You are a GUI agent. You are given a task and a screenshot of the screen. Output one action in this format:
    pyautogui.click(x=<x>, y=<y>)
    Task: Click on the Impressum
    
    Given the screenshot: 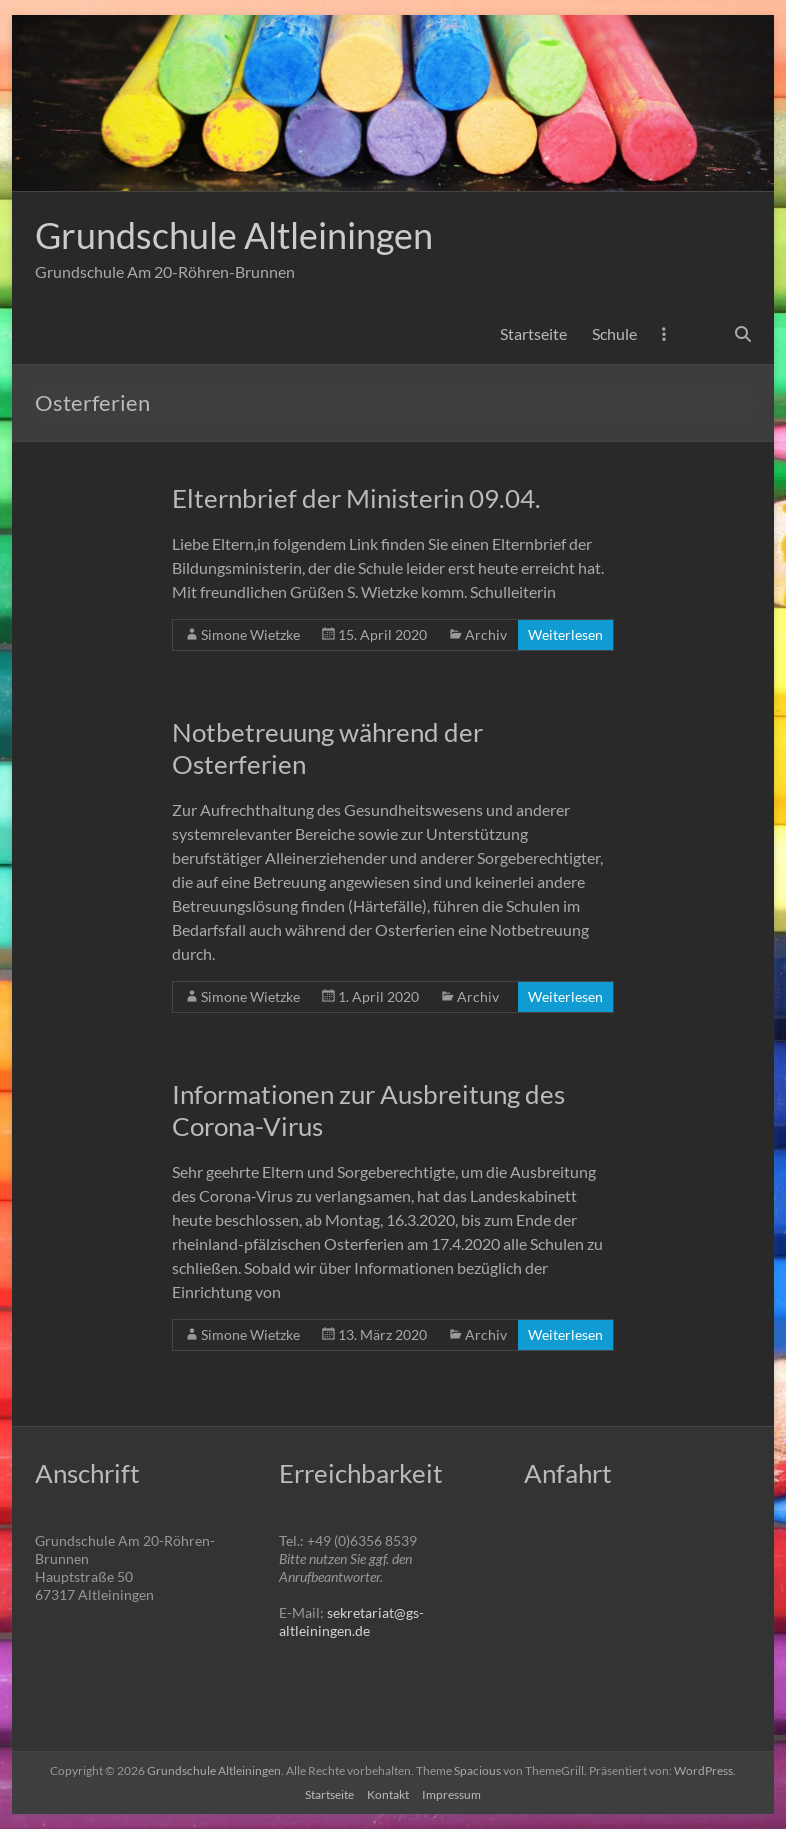 What is the action you would take?
    pyautogui.click(x=451, y=1794)
    